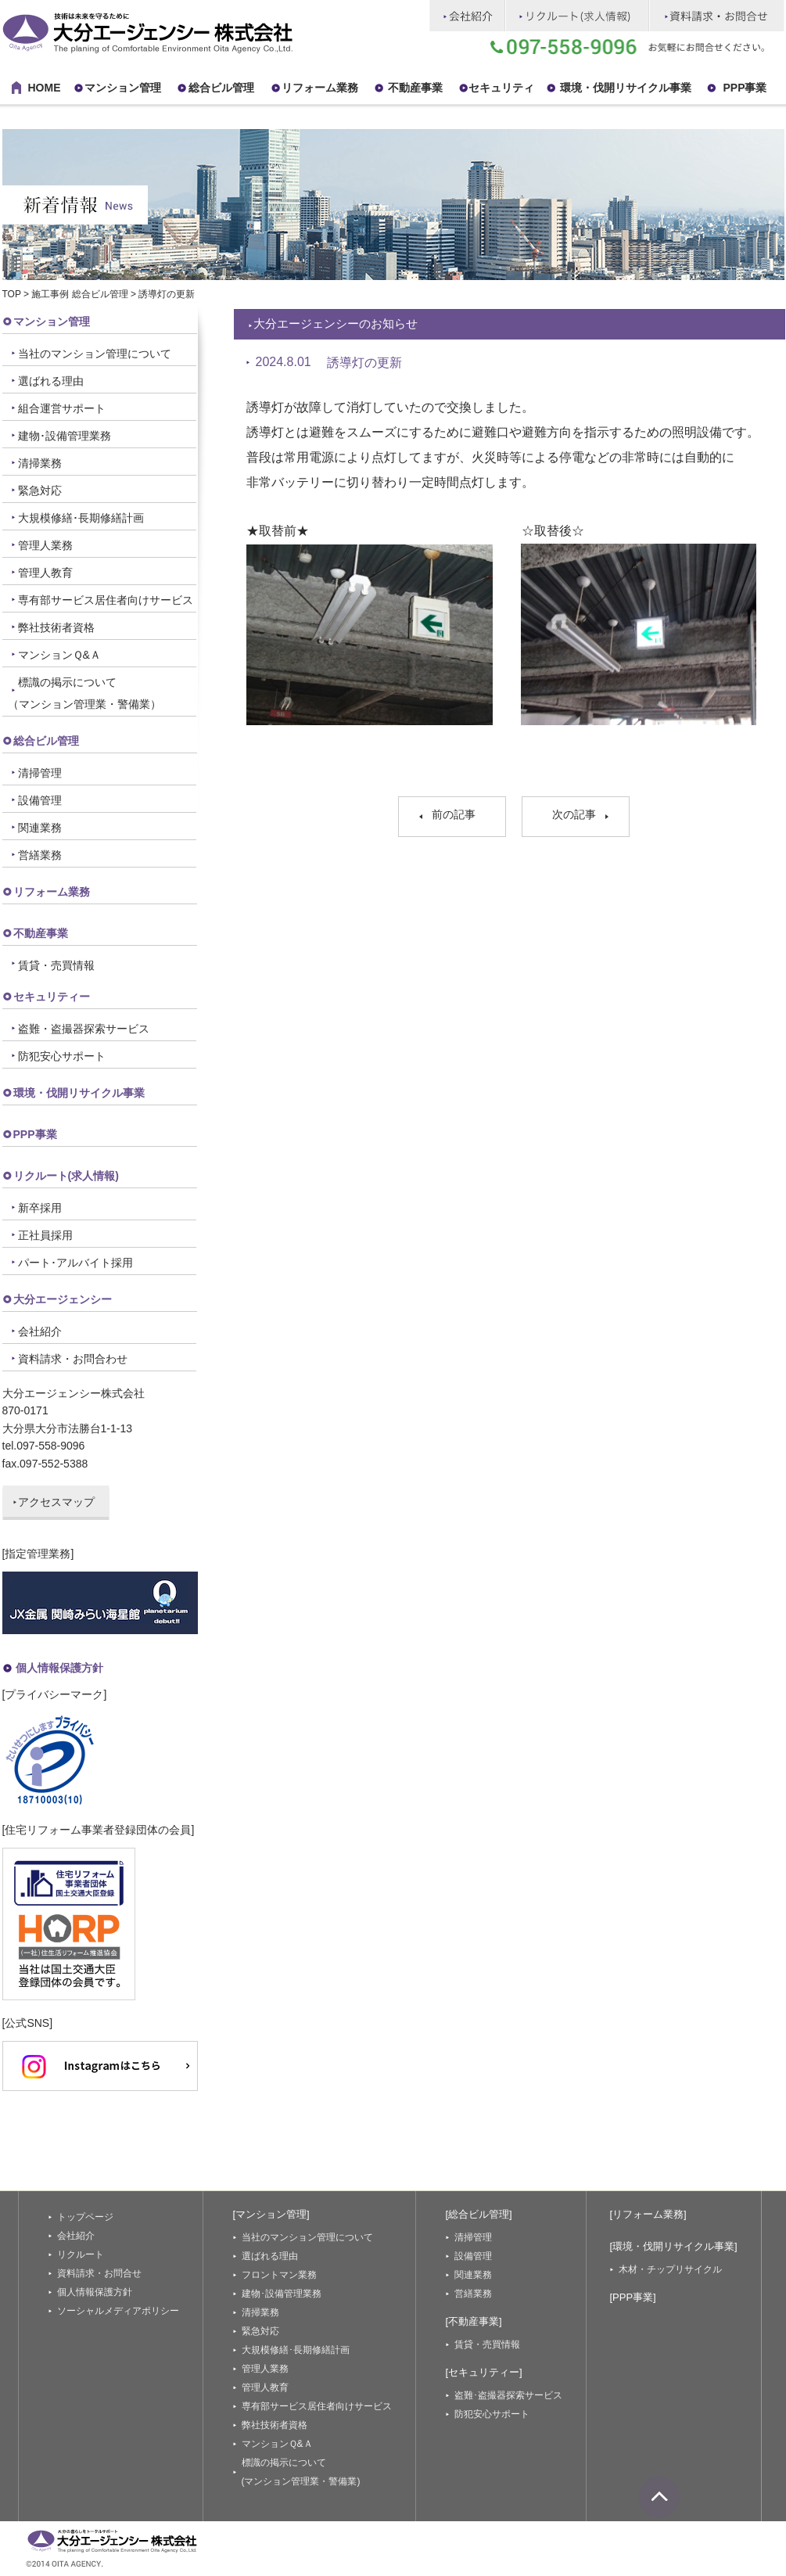 The width and height of the screenshot is (786, 2576). I want to click on 緊急対応, so click(40, 490).